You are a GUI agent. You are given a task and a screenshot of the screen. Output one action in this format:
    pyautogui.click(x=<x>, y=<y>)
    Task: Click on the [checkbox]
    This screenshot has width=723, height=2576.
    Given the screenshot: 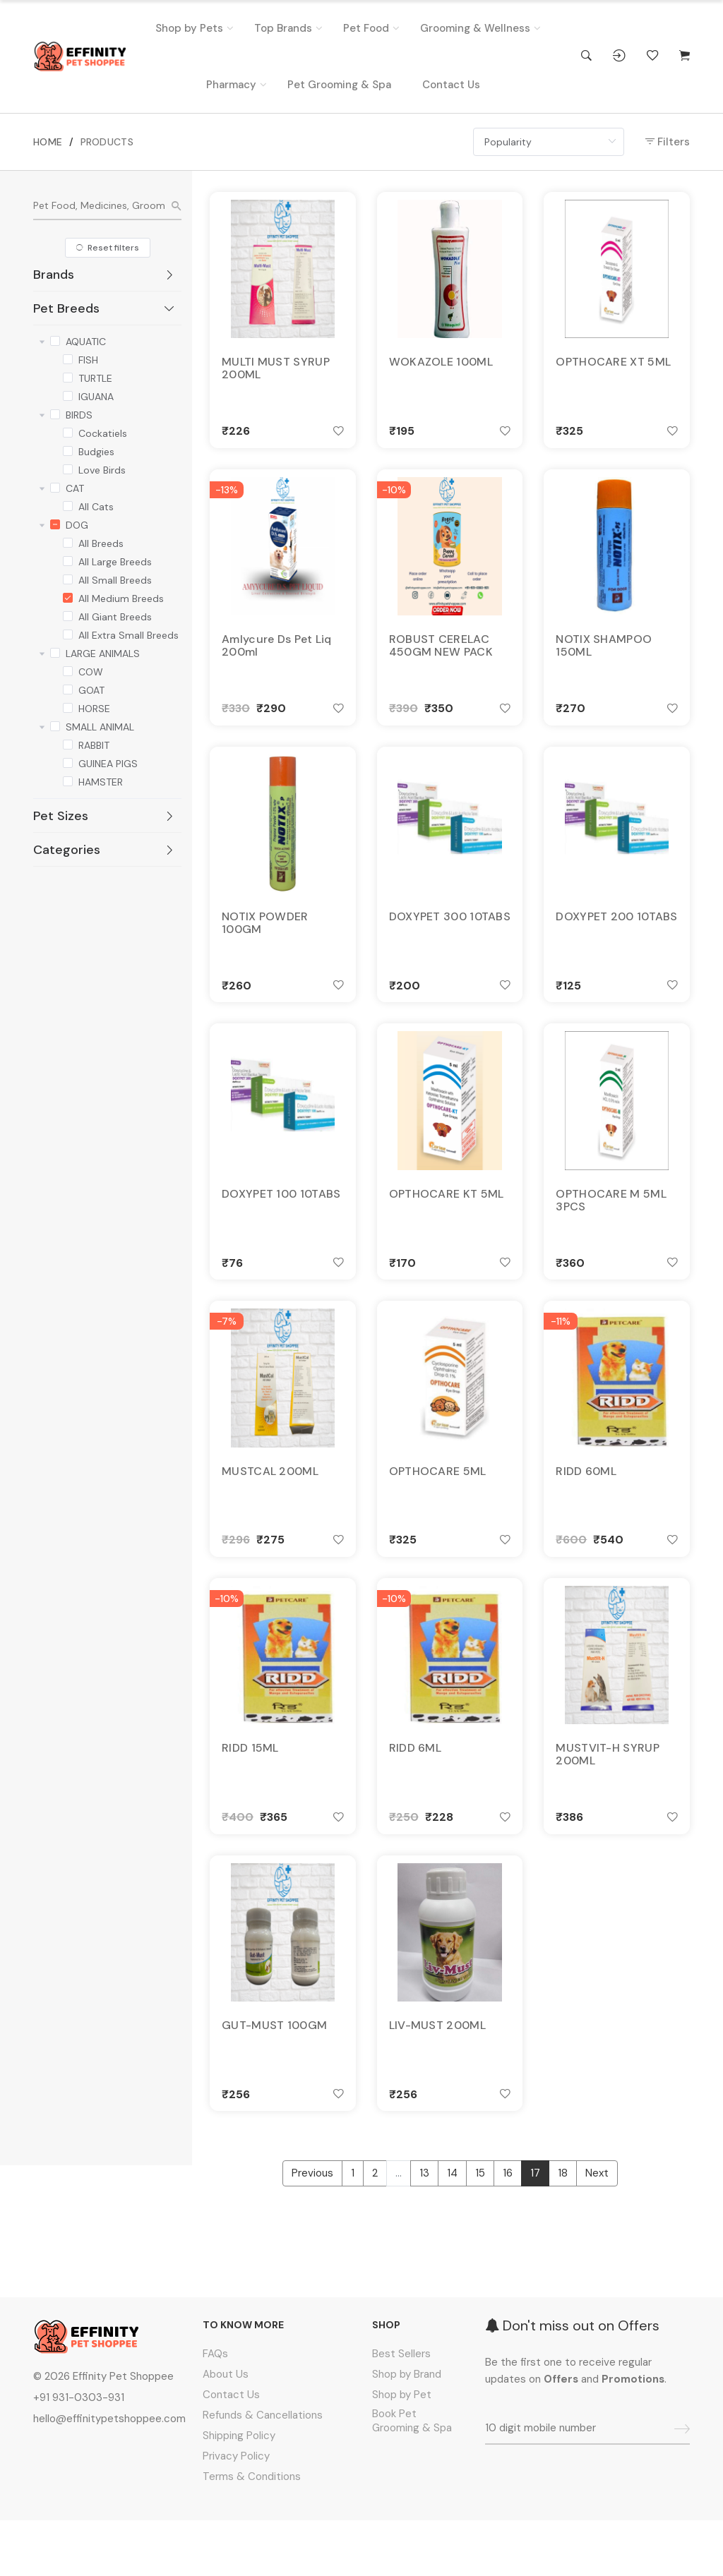 What is the action you would take?
    pyautogui.click(x=55, y=339)
    